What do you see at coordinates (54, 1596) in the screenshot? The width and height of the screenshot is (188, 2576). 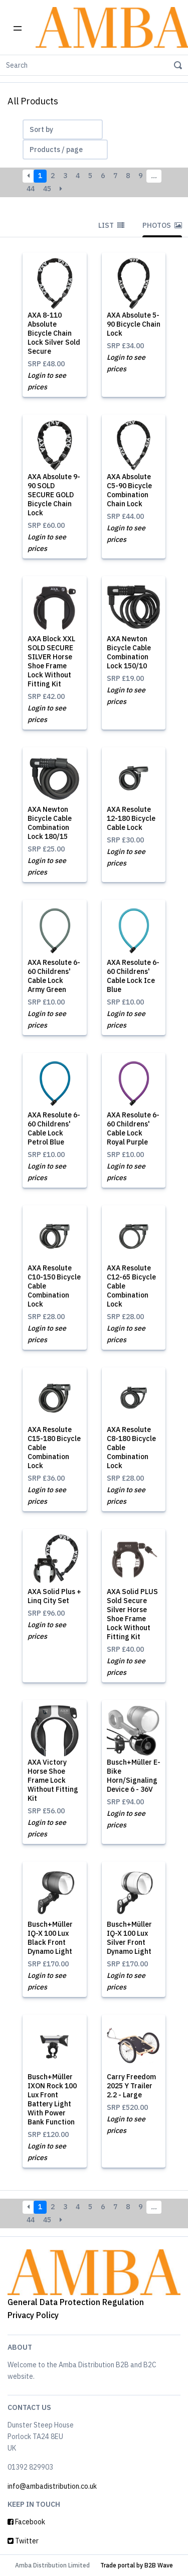 I see `AXA Solid Plus + Linq City Set` at bounding box center [54, 1596].